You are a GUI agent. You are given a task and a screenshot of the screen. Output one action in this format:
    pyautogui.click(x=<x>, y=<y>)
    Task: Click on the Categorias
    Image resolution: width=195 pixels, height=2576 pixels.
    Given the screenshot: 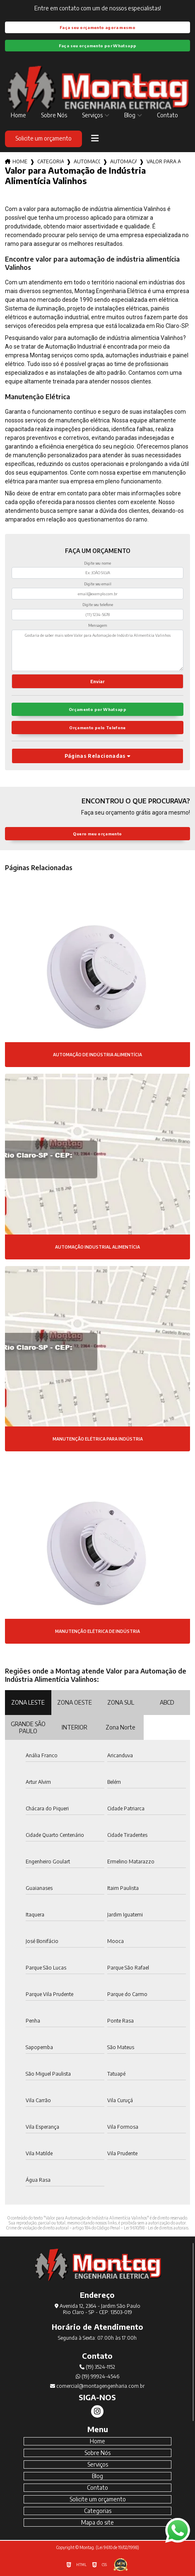 What is the action you would take?
    pyautogui.click(x=50, y=161)
    